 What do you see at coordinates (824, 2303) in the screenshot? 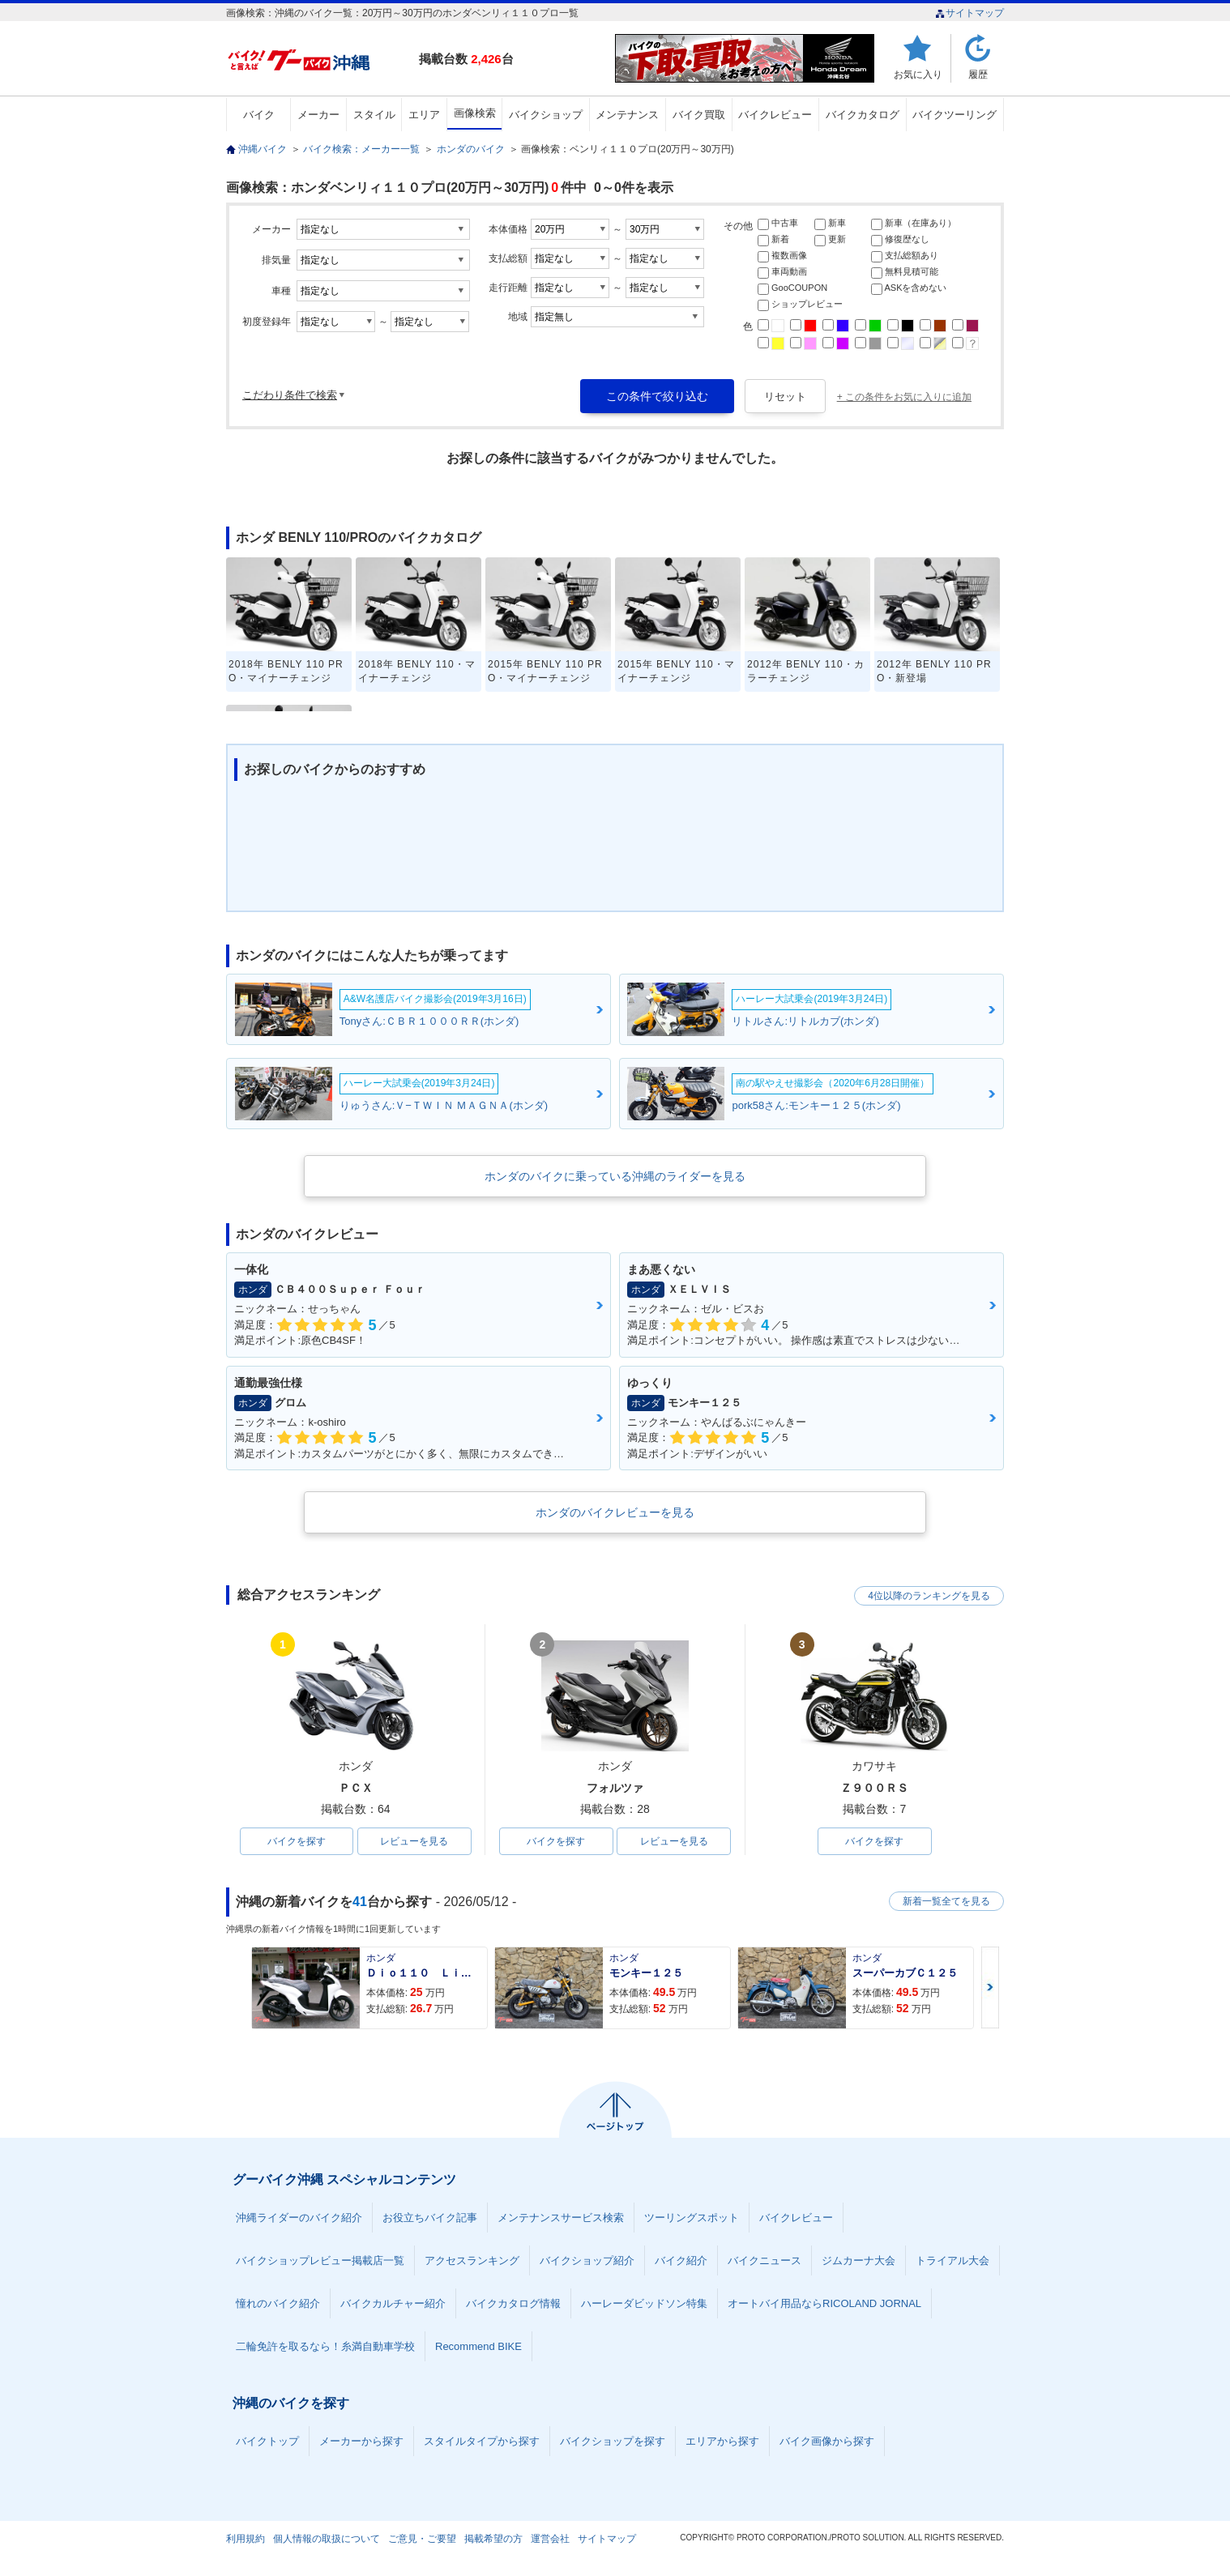
I see `オートバイ用品ならRICOLAND JORNAL` at bounding box center [824, 2303].